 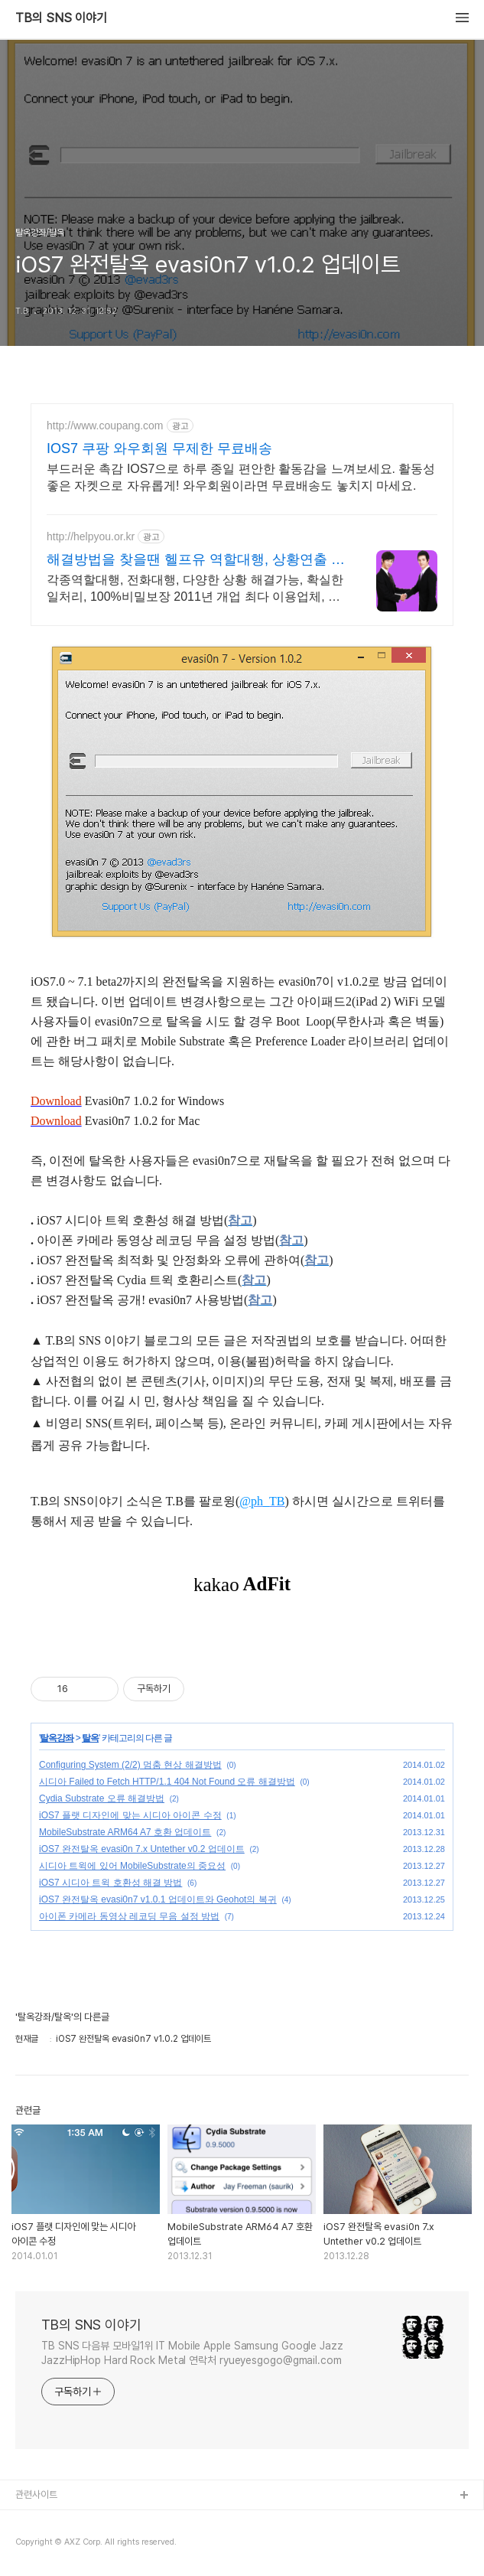 What do you see at coordinates (125, 1832) in the screenshot?
I see `MobileSubstrate ARM64 A7 호환 업데이트` at bounding box center [125, 1832].